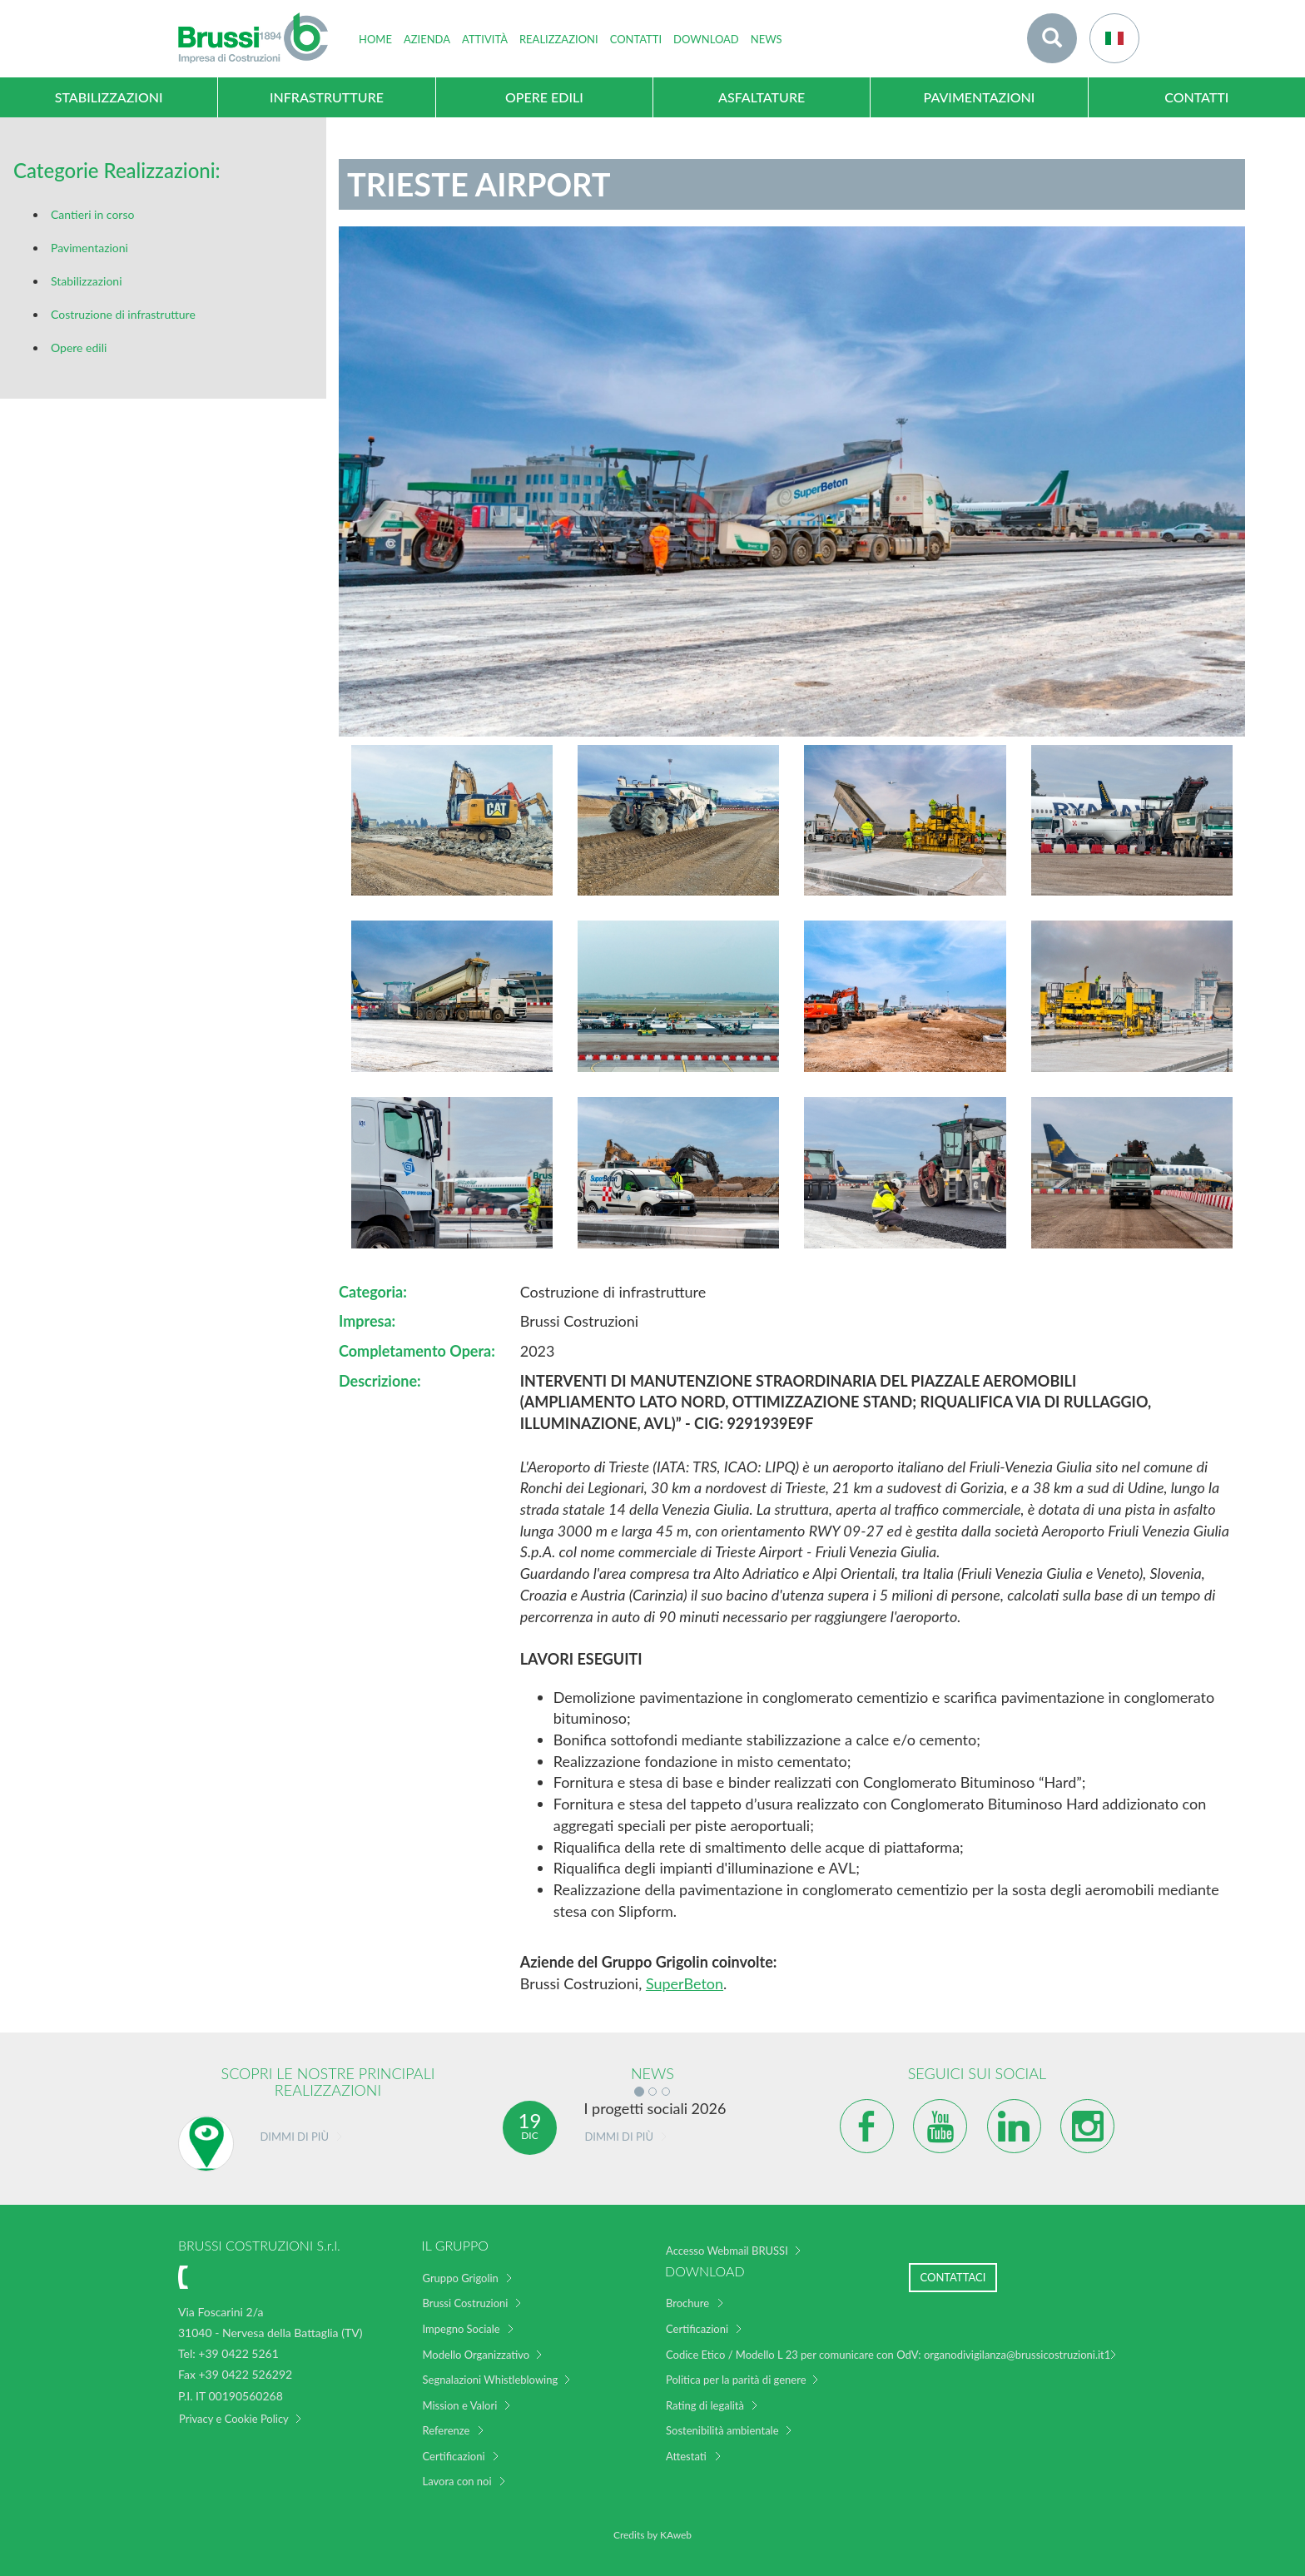  What do you see at coordinates (460, 2405) in the screenshot?
I see `Mission e Valori` at bounding box center [460, 2405].